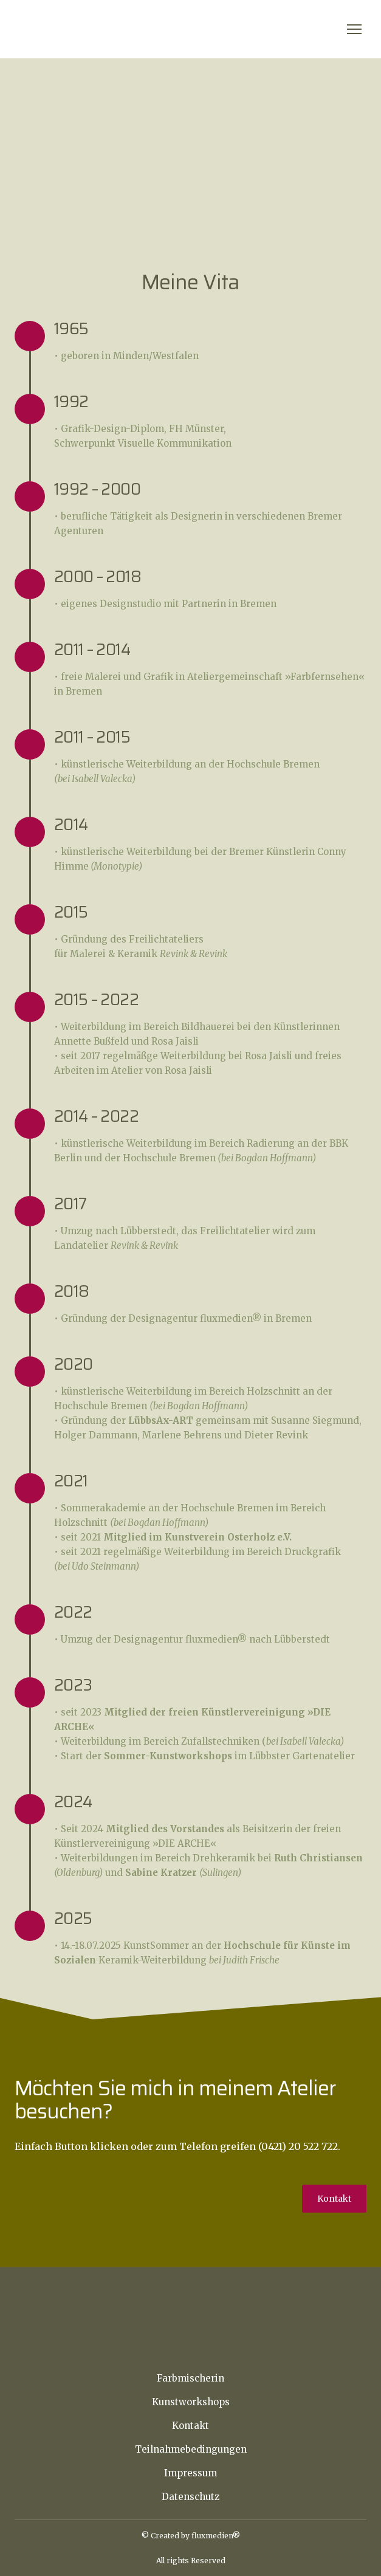 The height and width of the screenshot is (2576, 381). I want to click on [Return to home page], so click(80, 29).